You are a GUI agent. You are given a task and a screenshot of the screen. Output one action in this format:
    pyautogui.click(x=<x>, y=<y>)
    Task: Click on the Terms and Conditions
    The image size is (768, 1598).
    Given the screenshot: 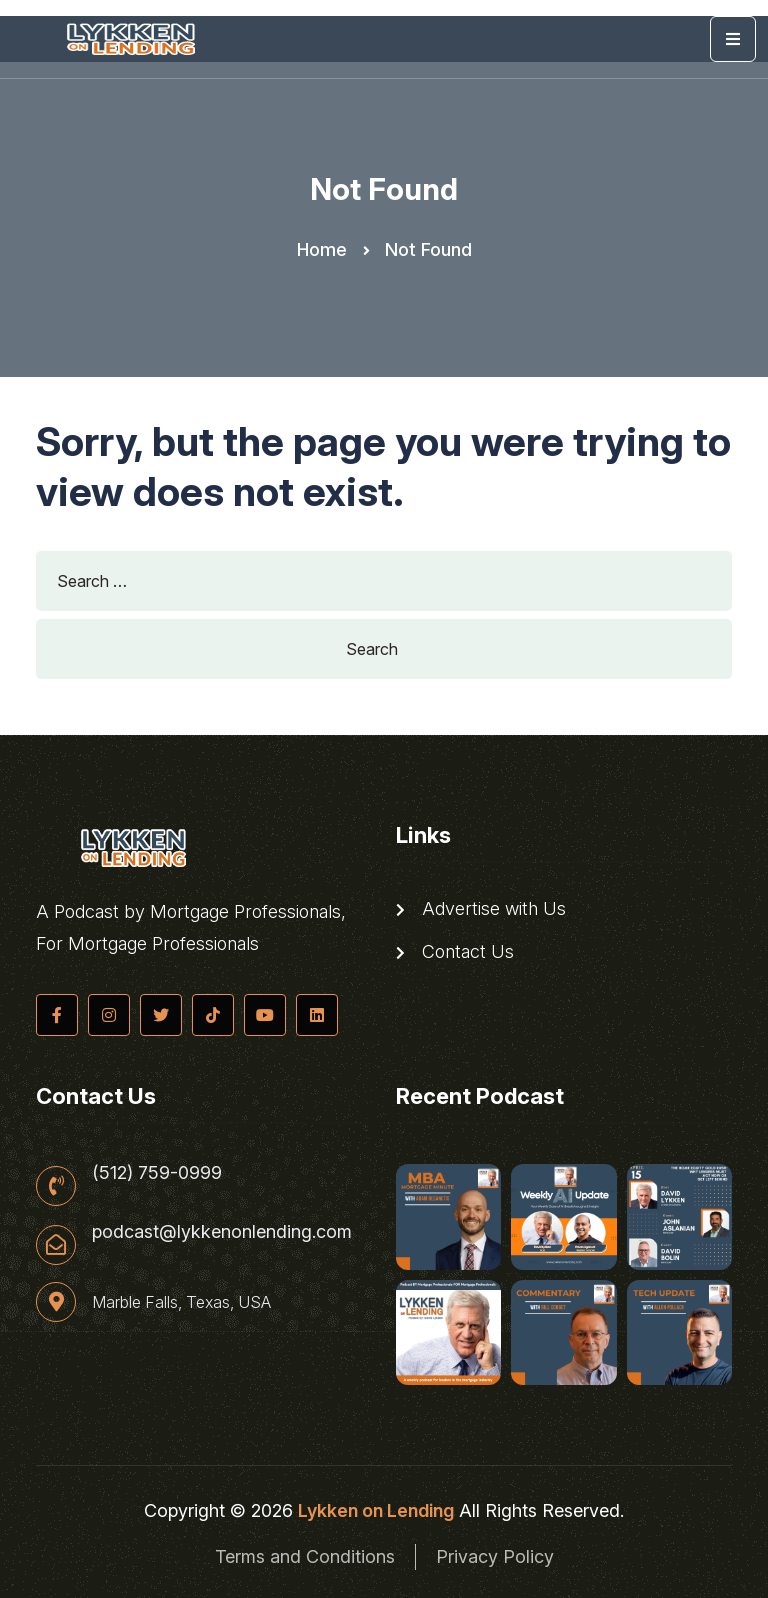 What is the action you would take?
    pyautogui.click(x=305, y=1556)
    